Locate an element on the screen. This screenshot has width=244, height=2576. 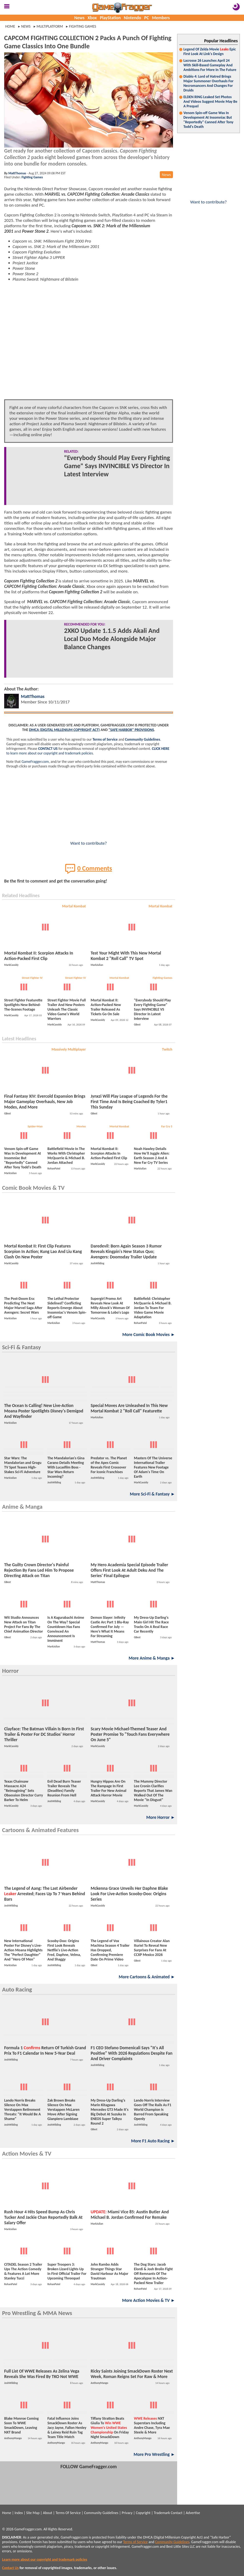
More Cartoons & Animated ► is located at coordinates (147, 1977).